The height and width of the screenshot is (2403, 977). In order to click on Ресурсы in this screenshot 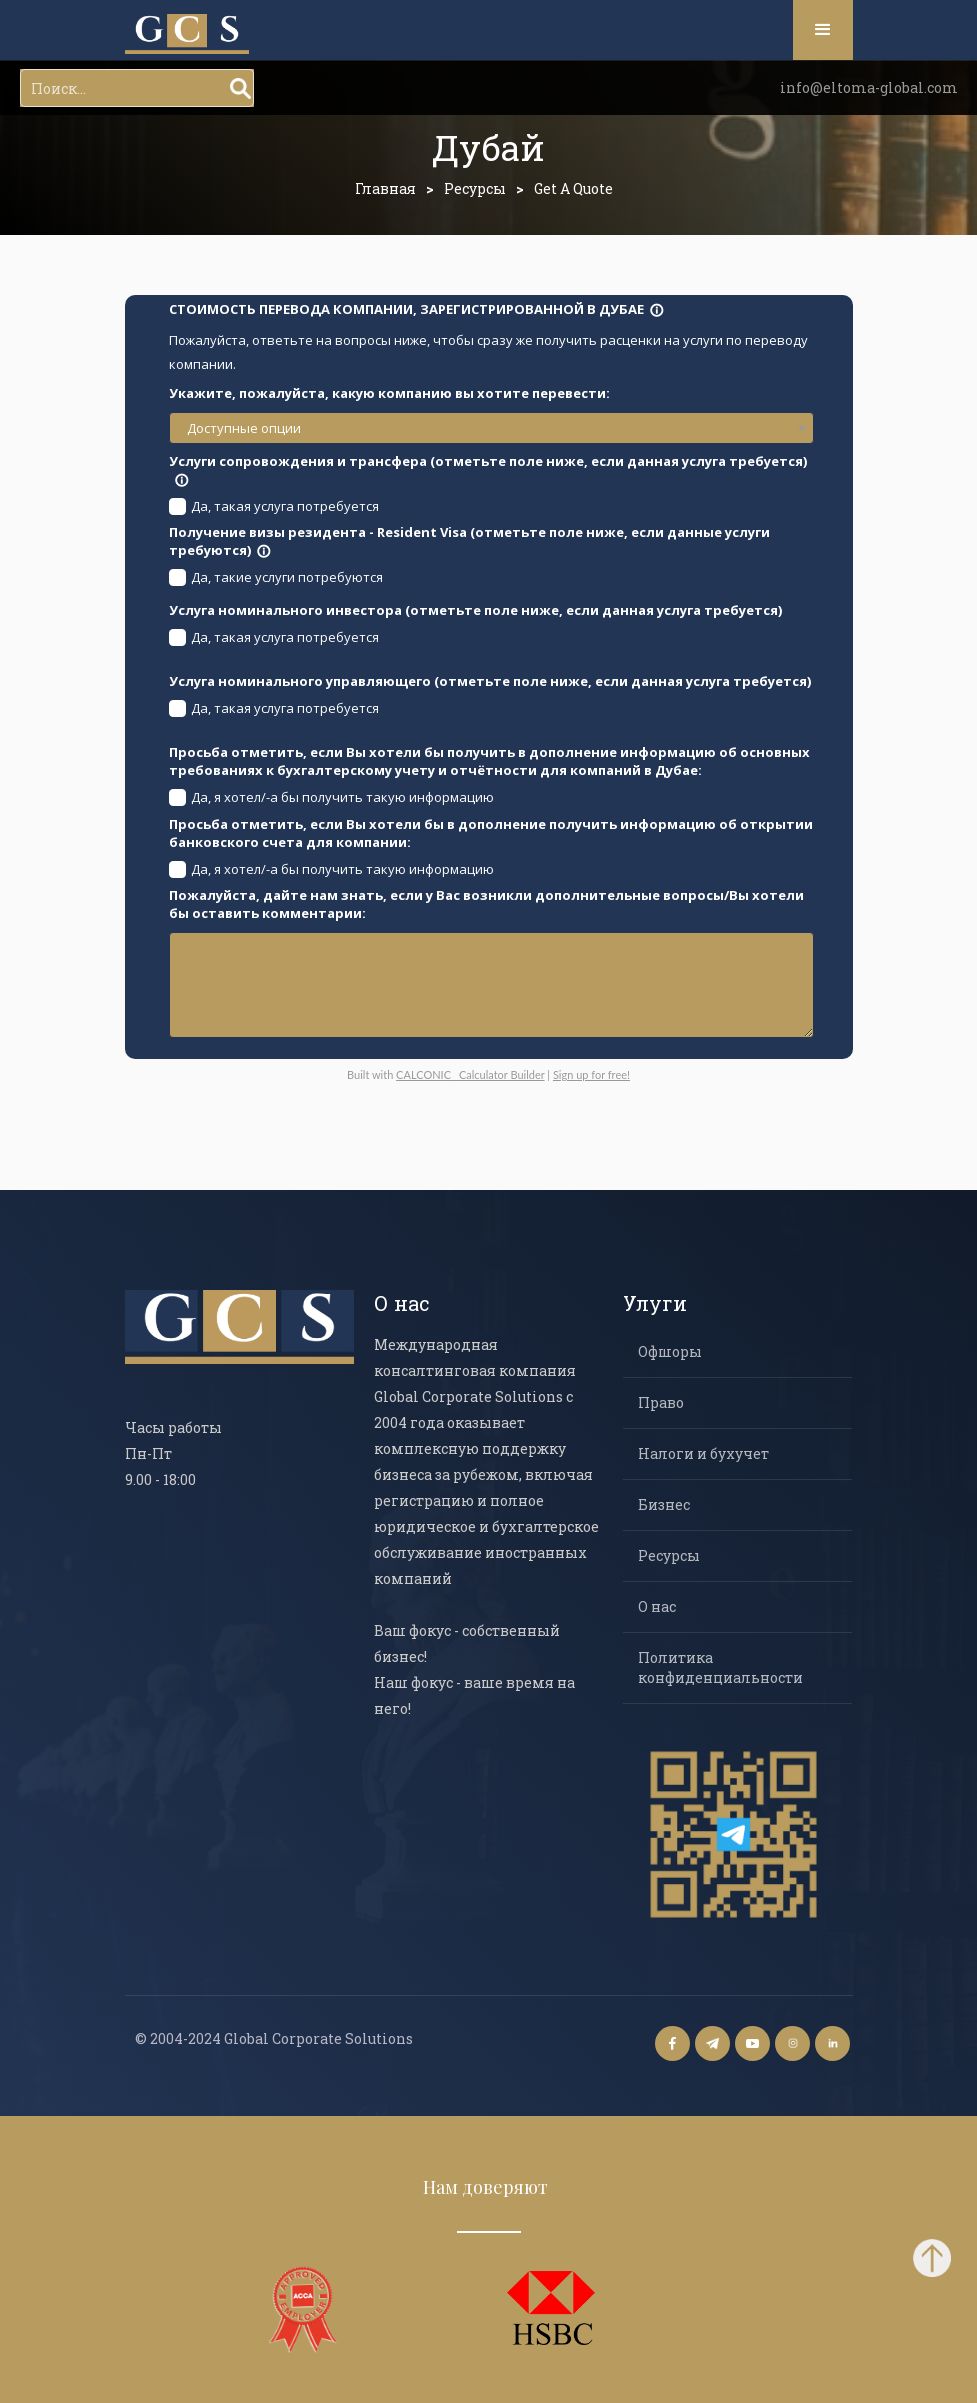, I will do `click(475, 188)`.